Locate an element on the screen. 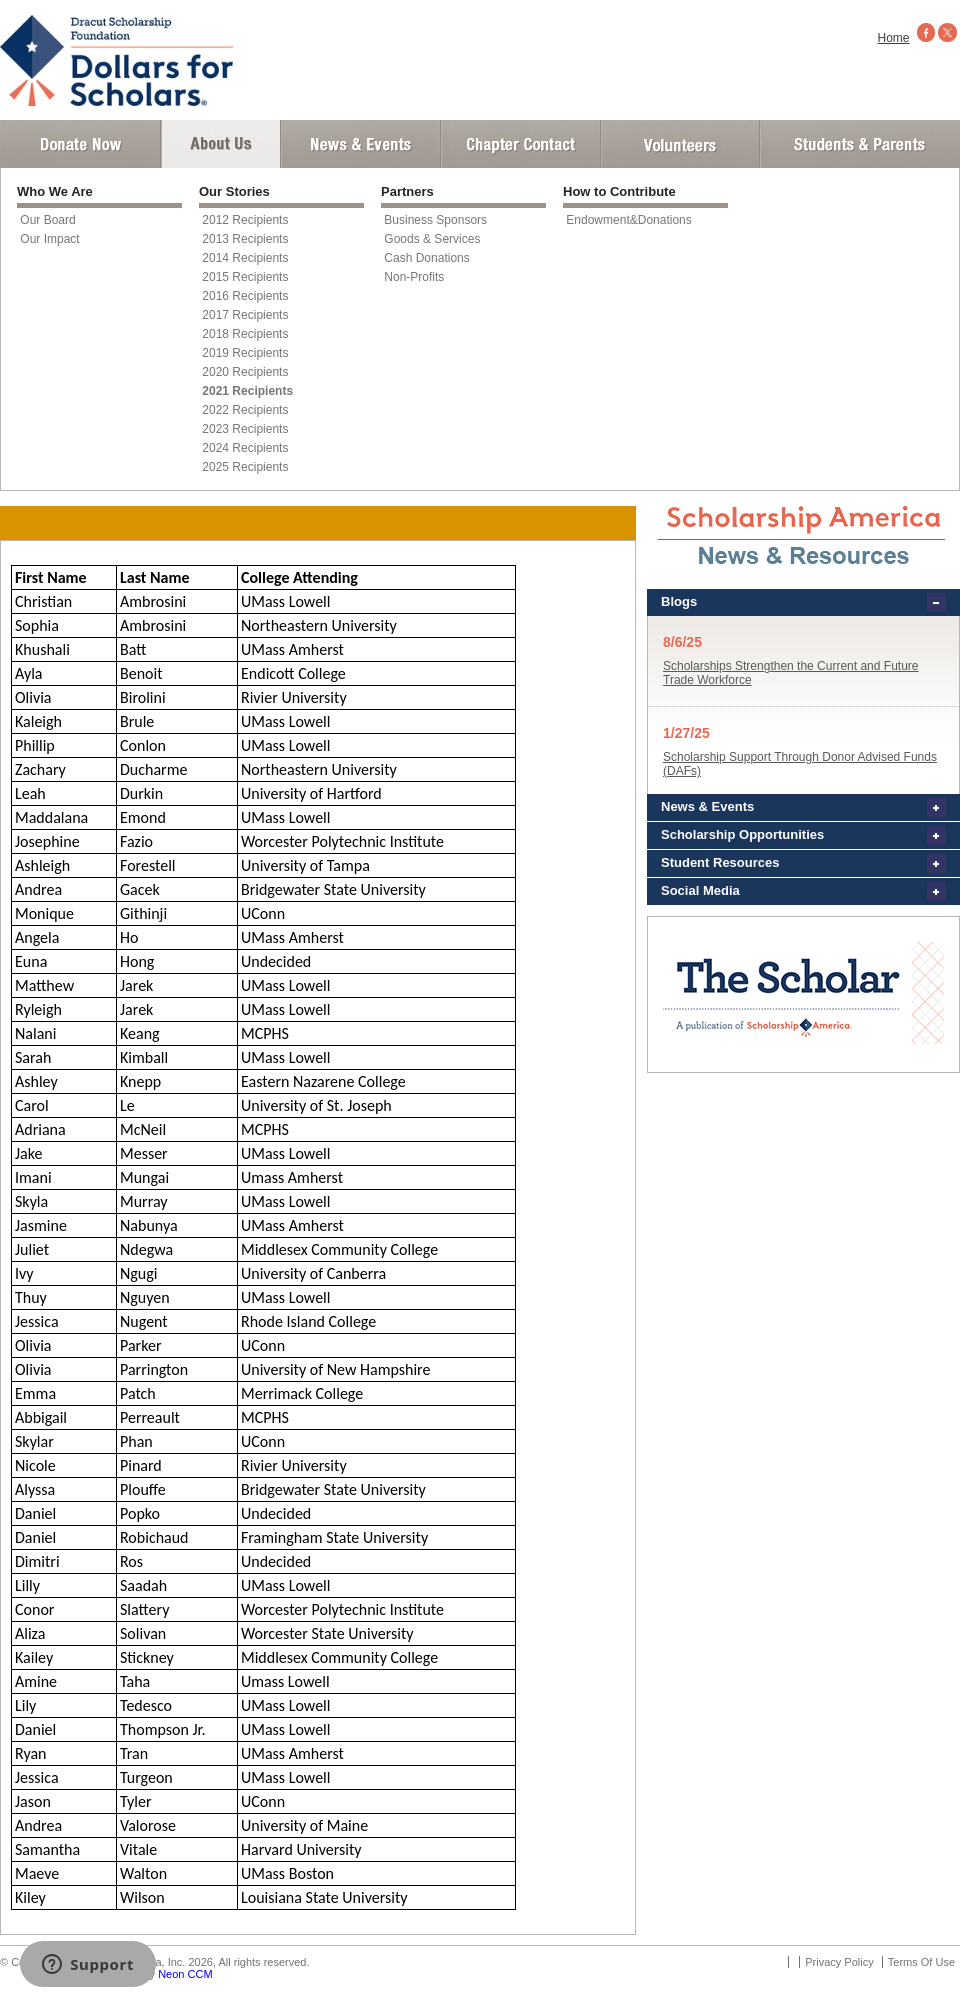  2023 Recipients is located at coordinates (245, 429).